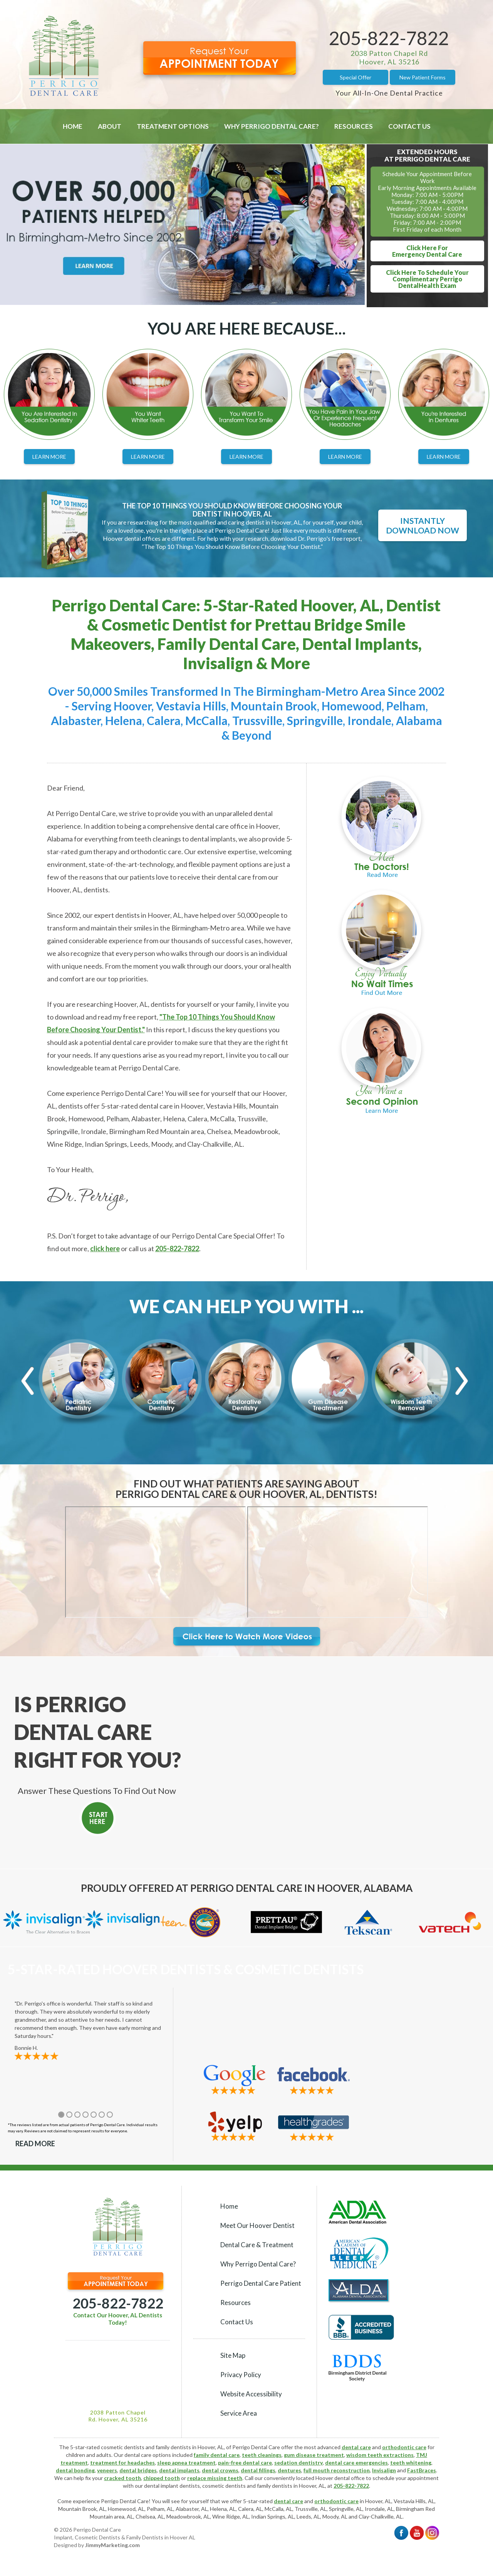 The height and width of the screenshot is (2576, 493). I want to click on Invisalign, so click(384, 2470).